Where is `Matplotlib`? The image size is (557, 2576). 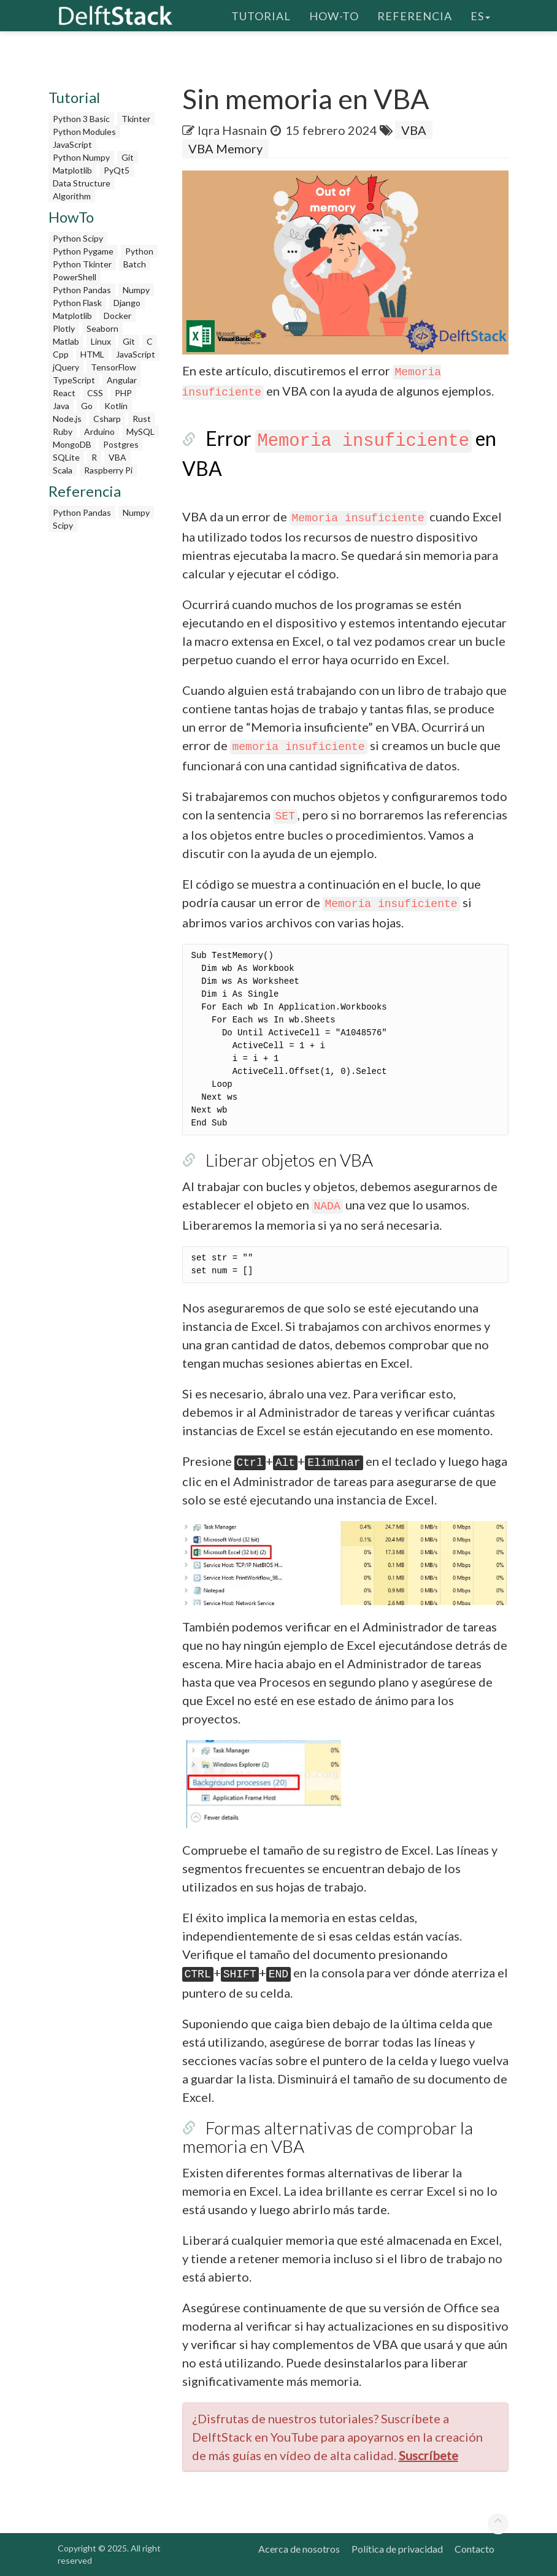 Matplotlib is located at coordinates (72, 170).